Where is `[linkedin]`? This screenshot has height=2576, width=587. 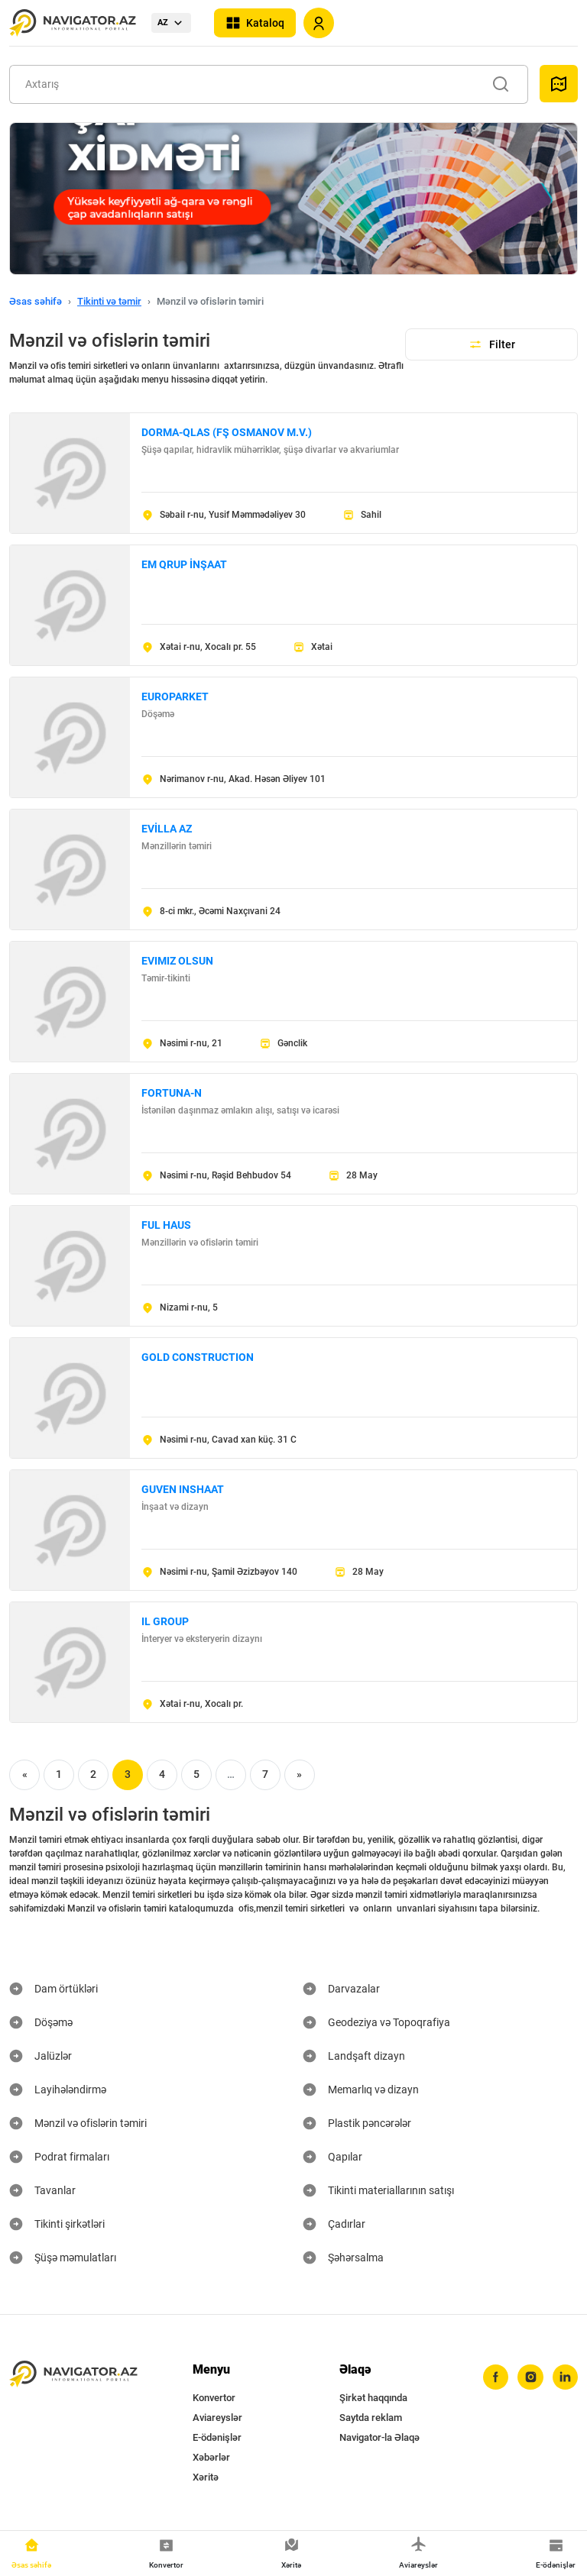
[linkedin] is located at coordinates (565, 2377).